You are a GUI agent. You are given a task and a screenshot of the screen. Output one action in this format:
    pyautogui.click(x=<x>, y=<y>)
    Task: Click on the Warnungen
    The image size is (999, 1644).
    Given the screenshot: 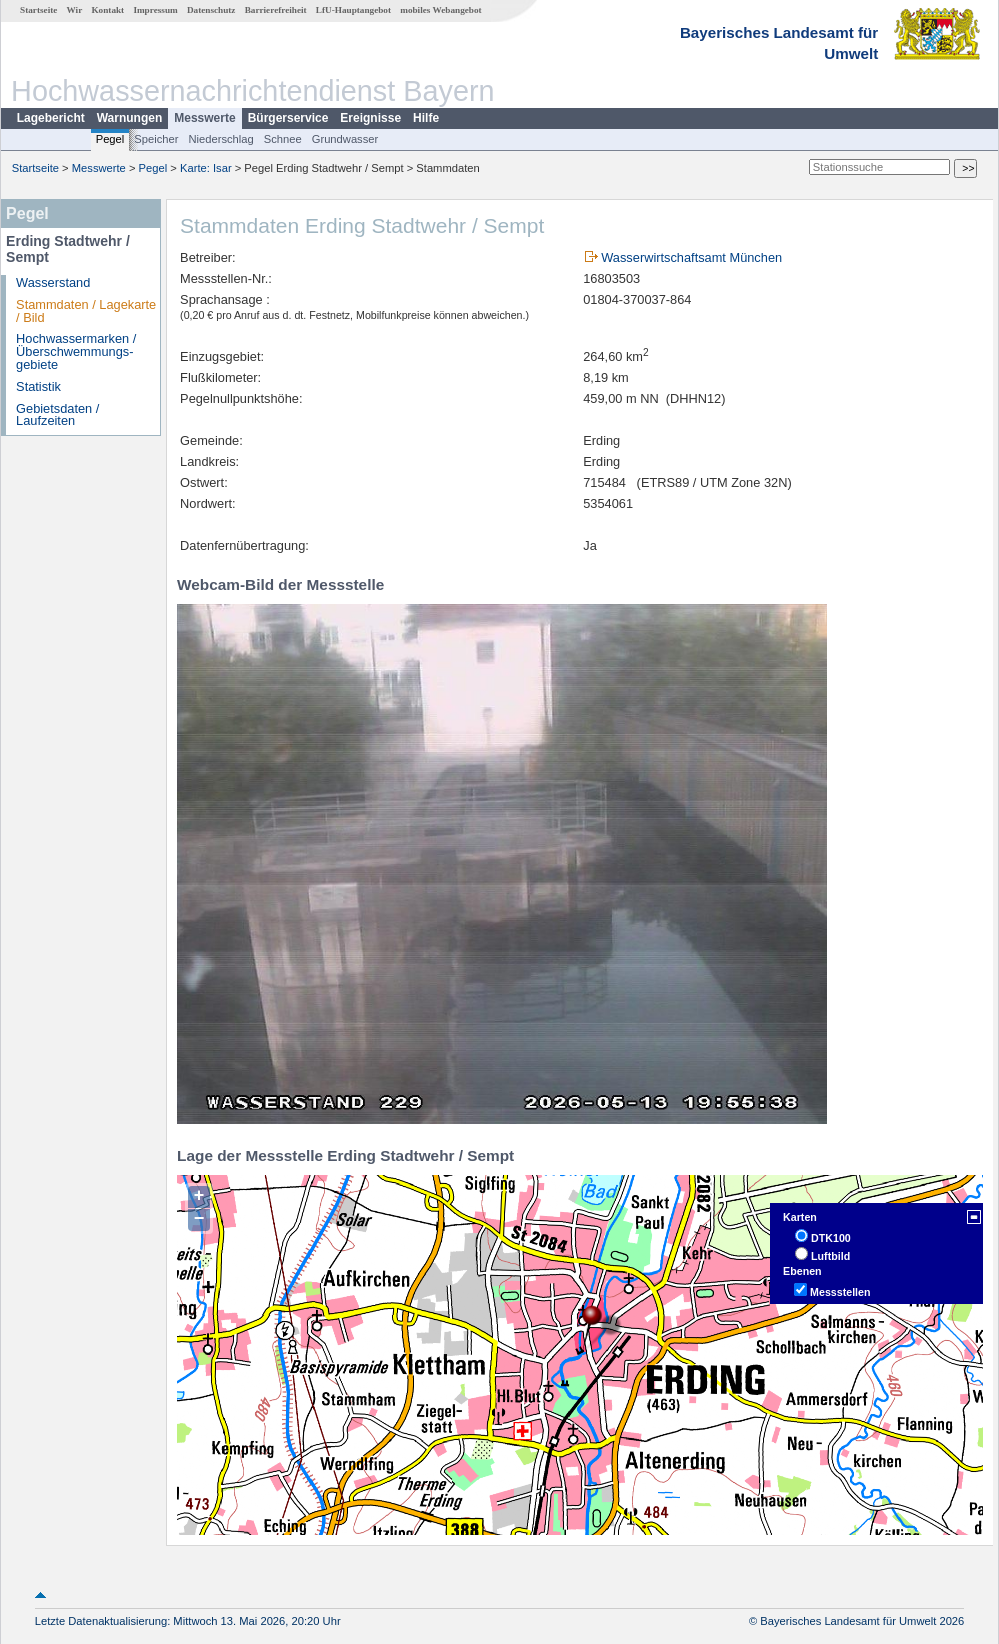 What is the action you would take?
    pyautogui.click(x=130, y=118)
    